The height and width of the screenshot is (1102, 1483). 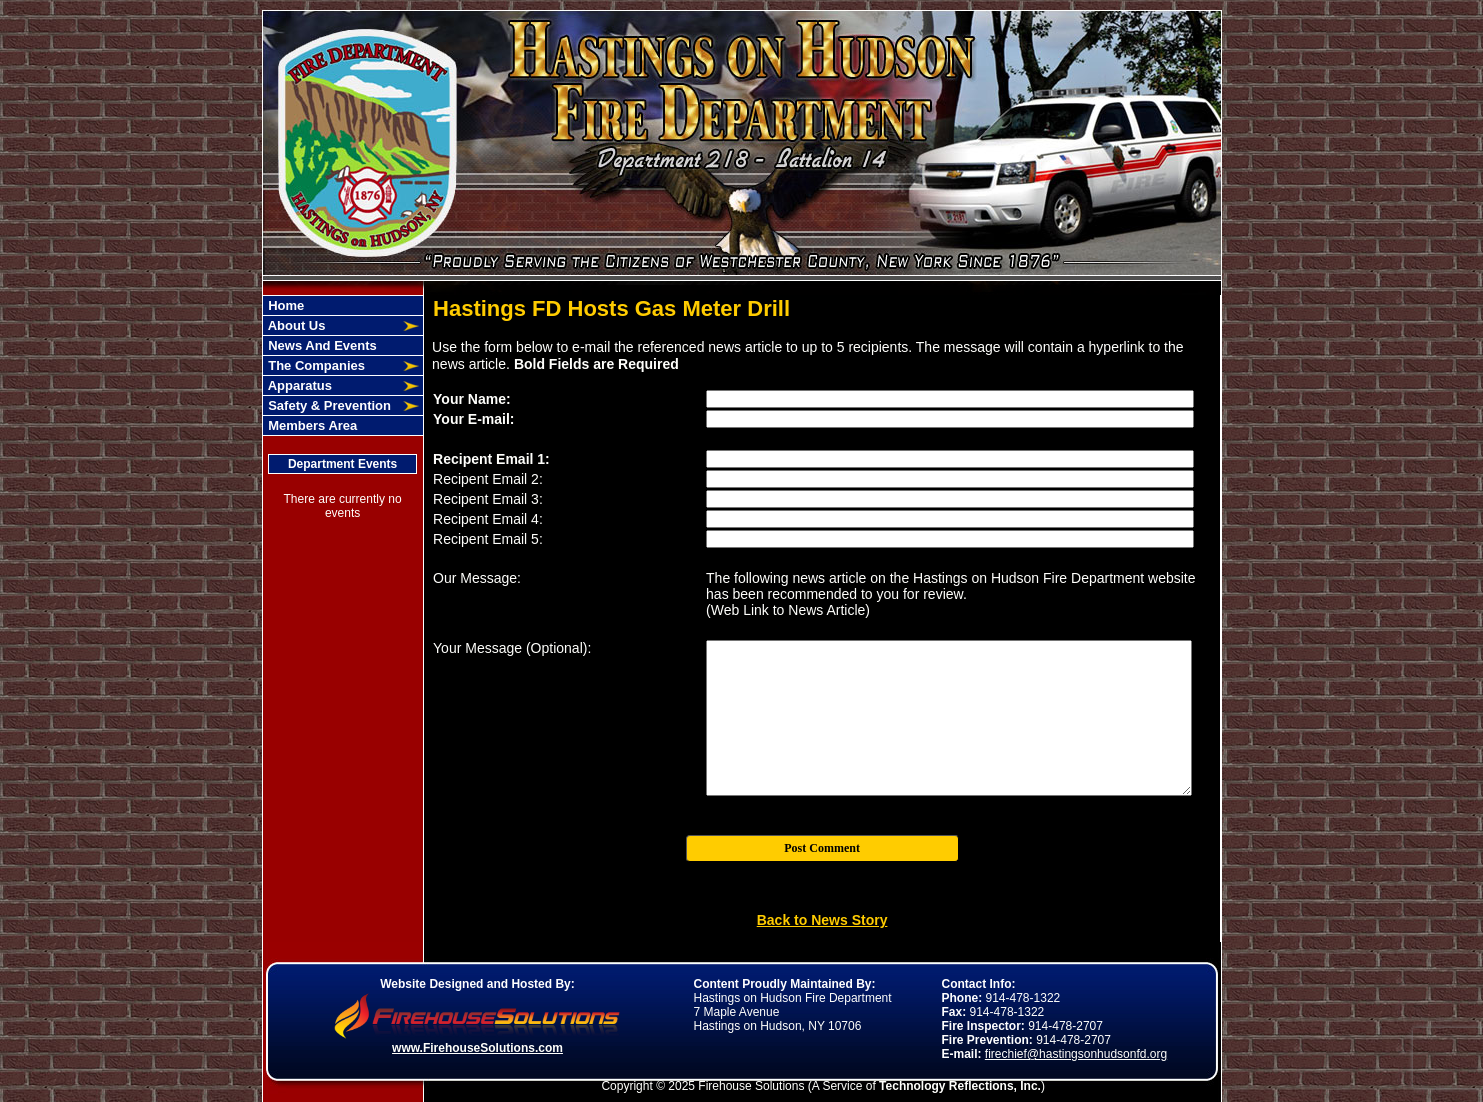 What do you see at coordinates (298, 385) in the screenshot?
I see `Apparatus` at bounding box center [298, 385].